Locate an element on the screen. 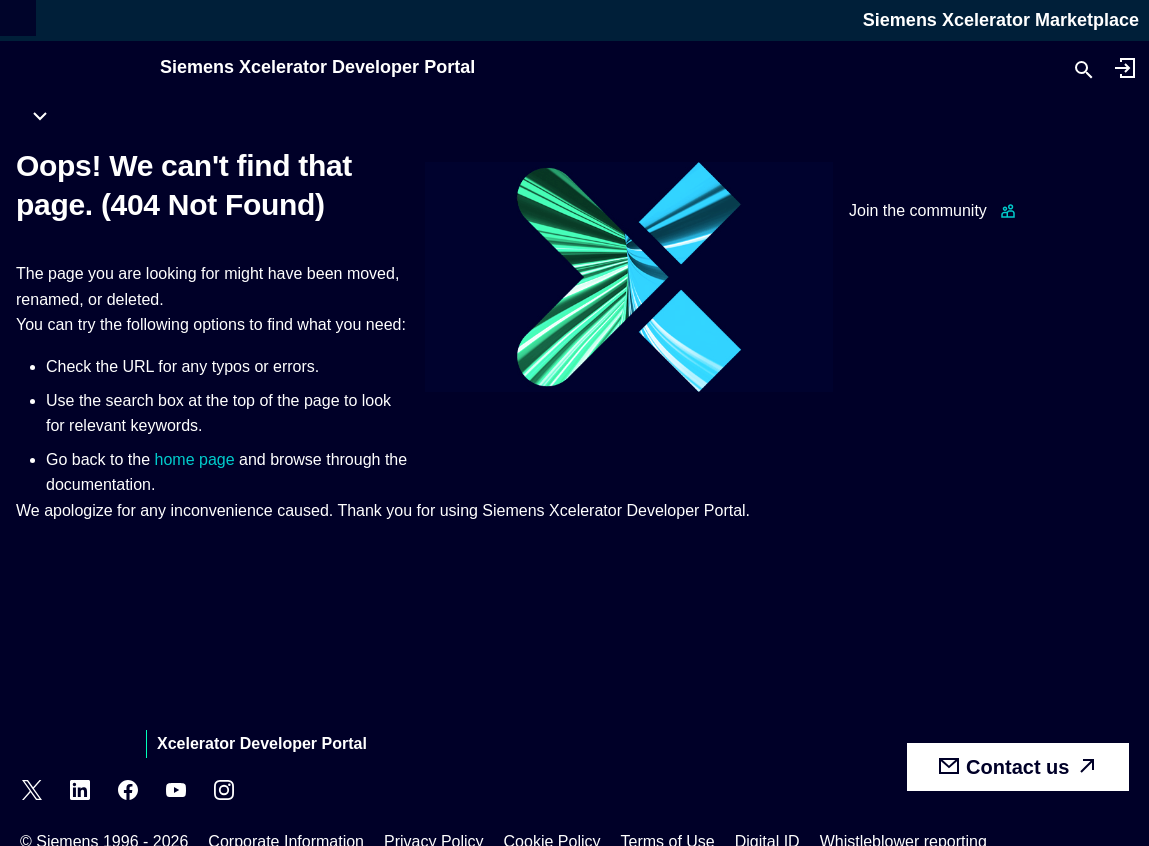 The height and width of the screenshot is (846, 1149). Xcelerator Developer Portal is located at coordinates (262, 743).